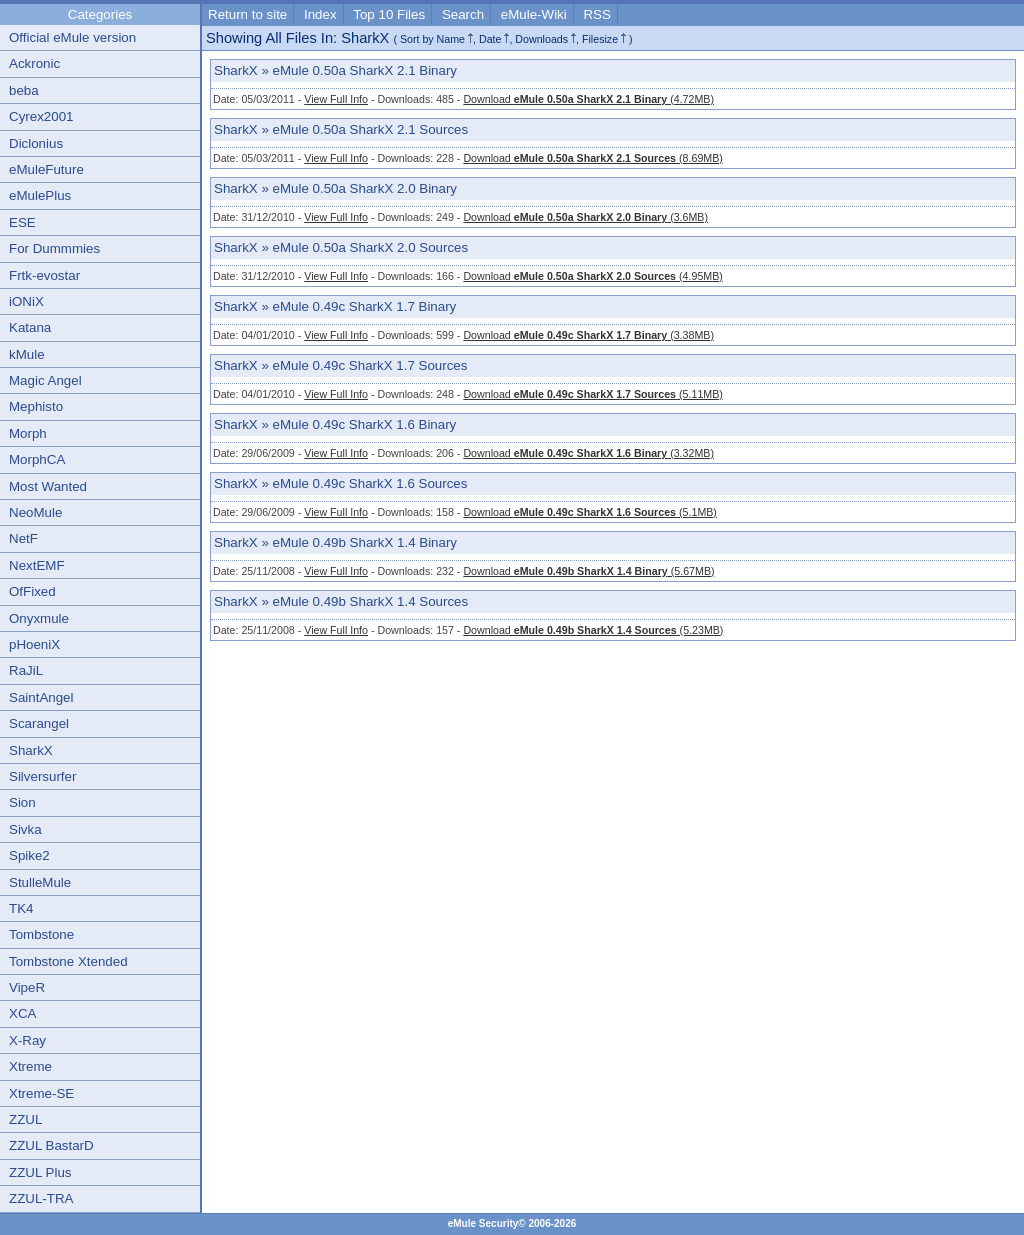 This screenshot has width=1024, height=1235. I want to click on eMule 0.49c SharkX 1.6 Binary, so click(365, 424).